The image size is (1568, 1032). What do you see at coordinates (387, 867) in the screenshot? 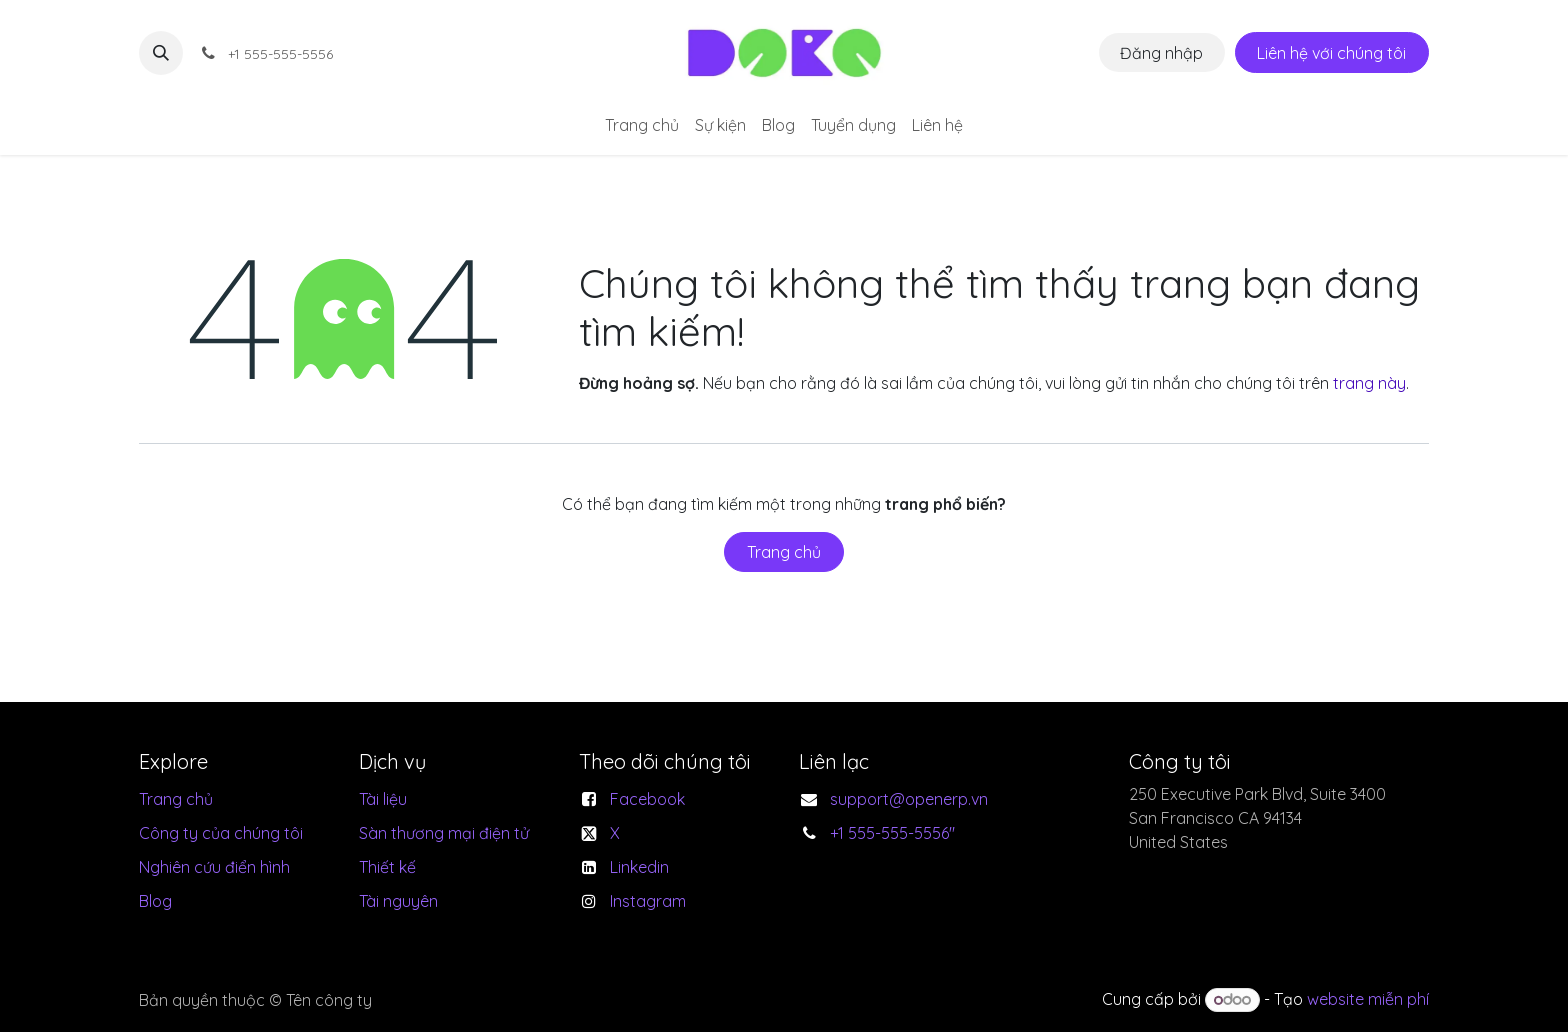
I see `Thiết kế` at bounding box center [387, 867].